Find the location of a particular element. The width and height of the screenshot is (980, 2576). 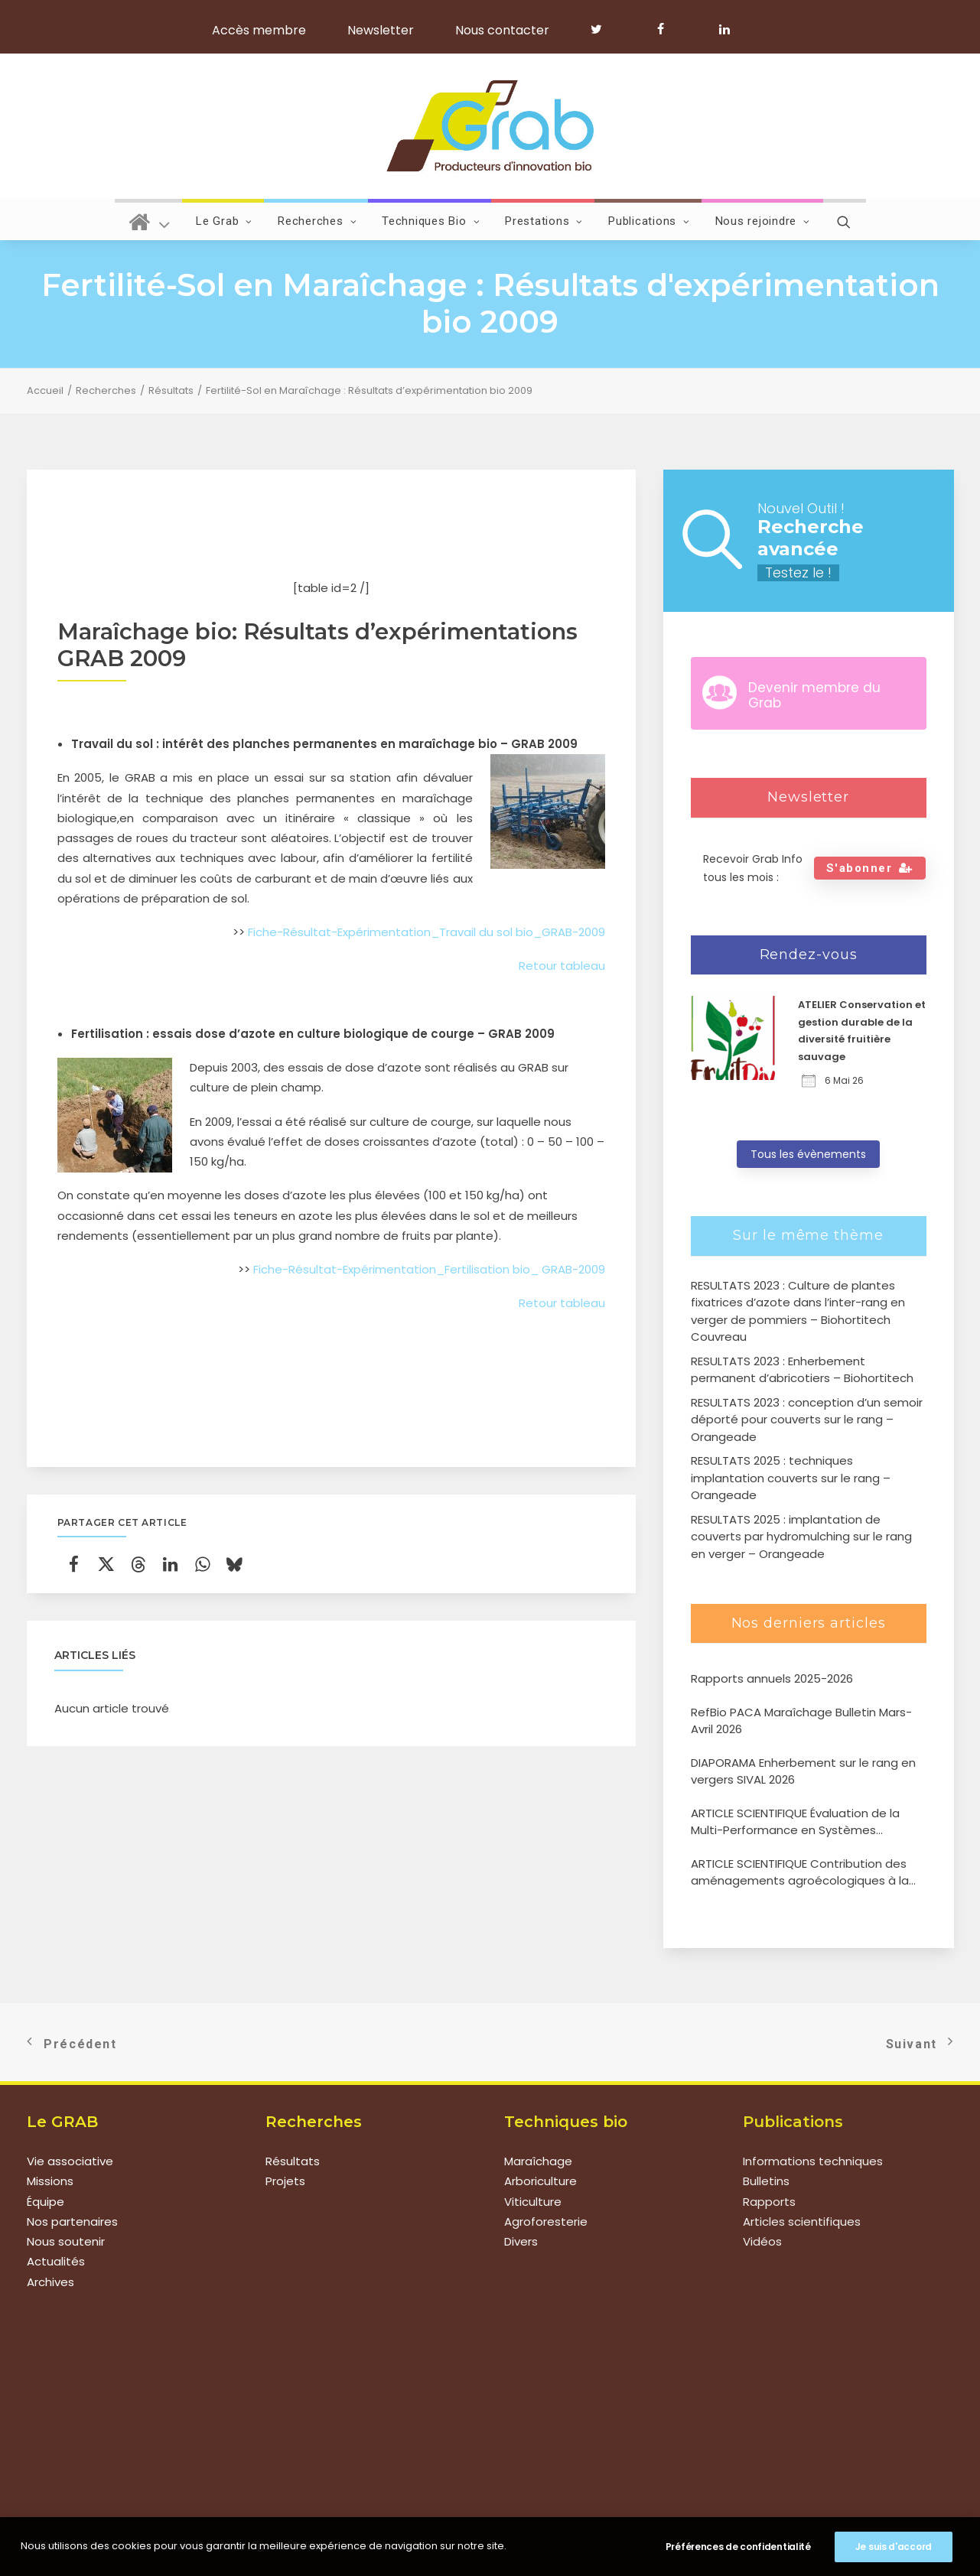

Le Grab is located at coordinates (224, 221).